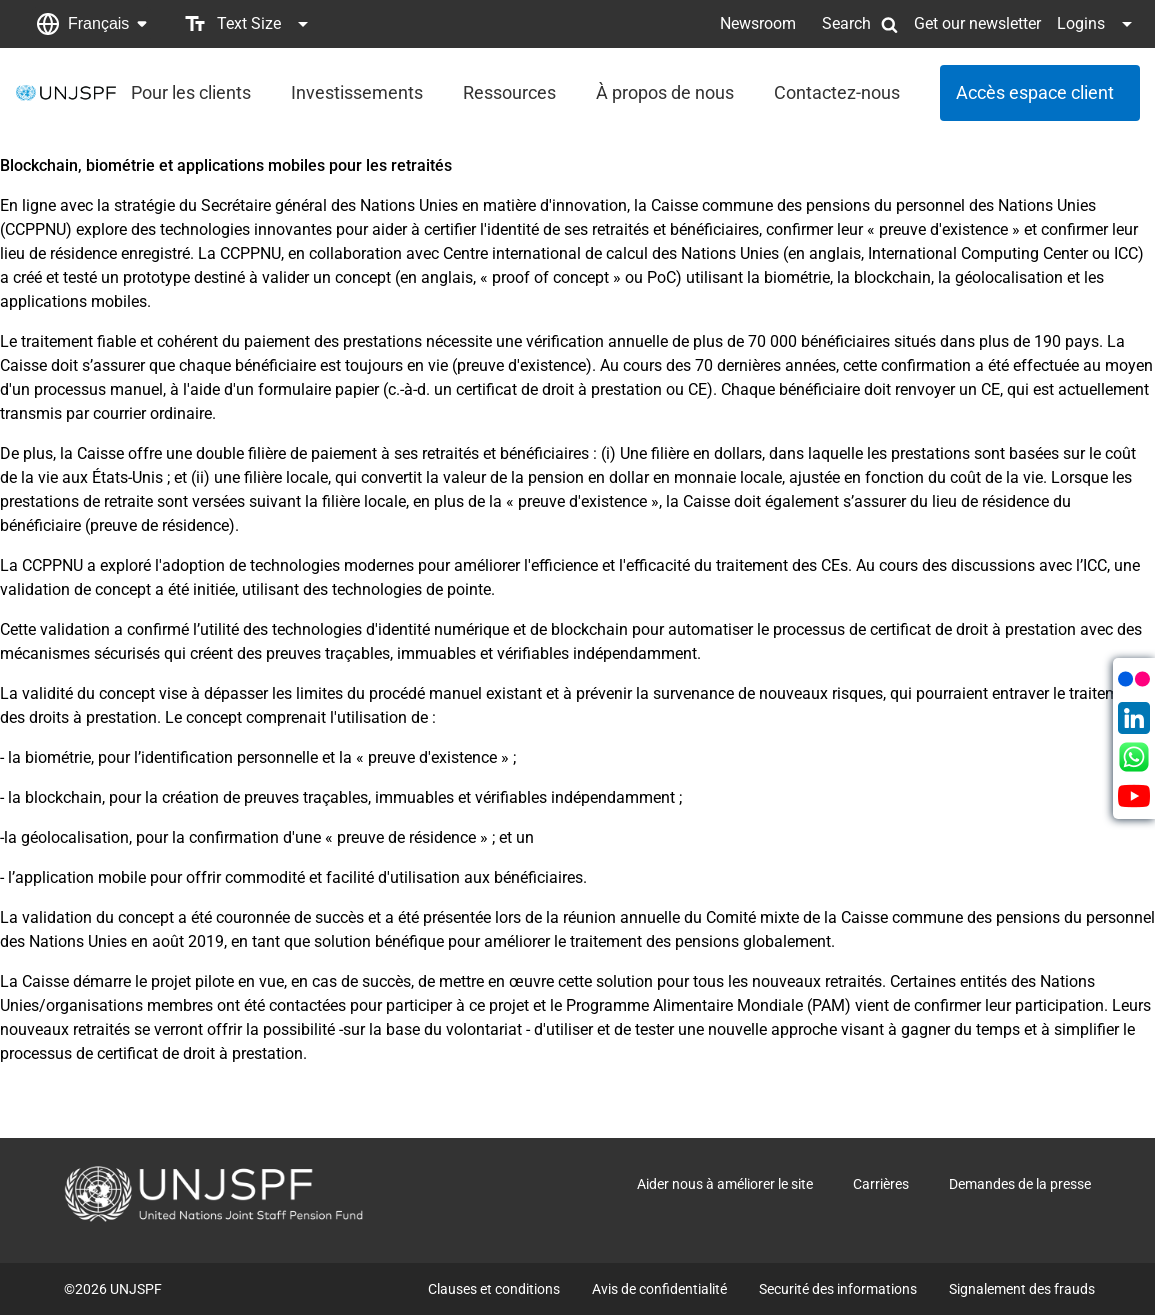 The image size is (1155, 1315). I want to click on Signalement des frauds, so click(1022, 1289).